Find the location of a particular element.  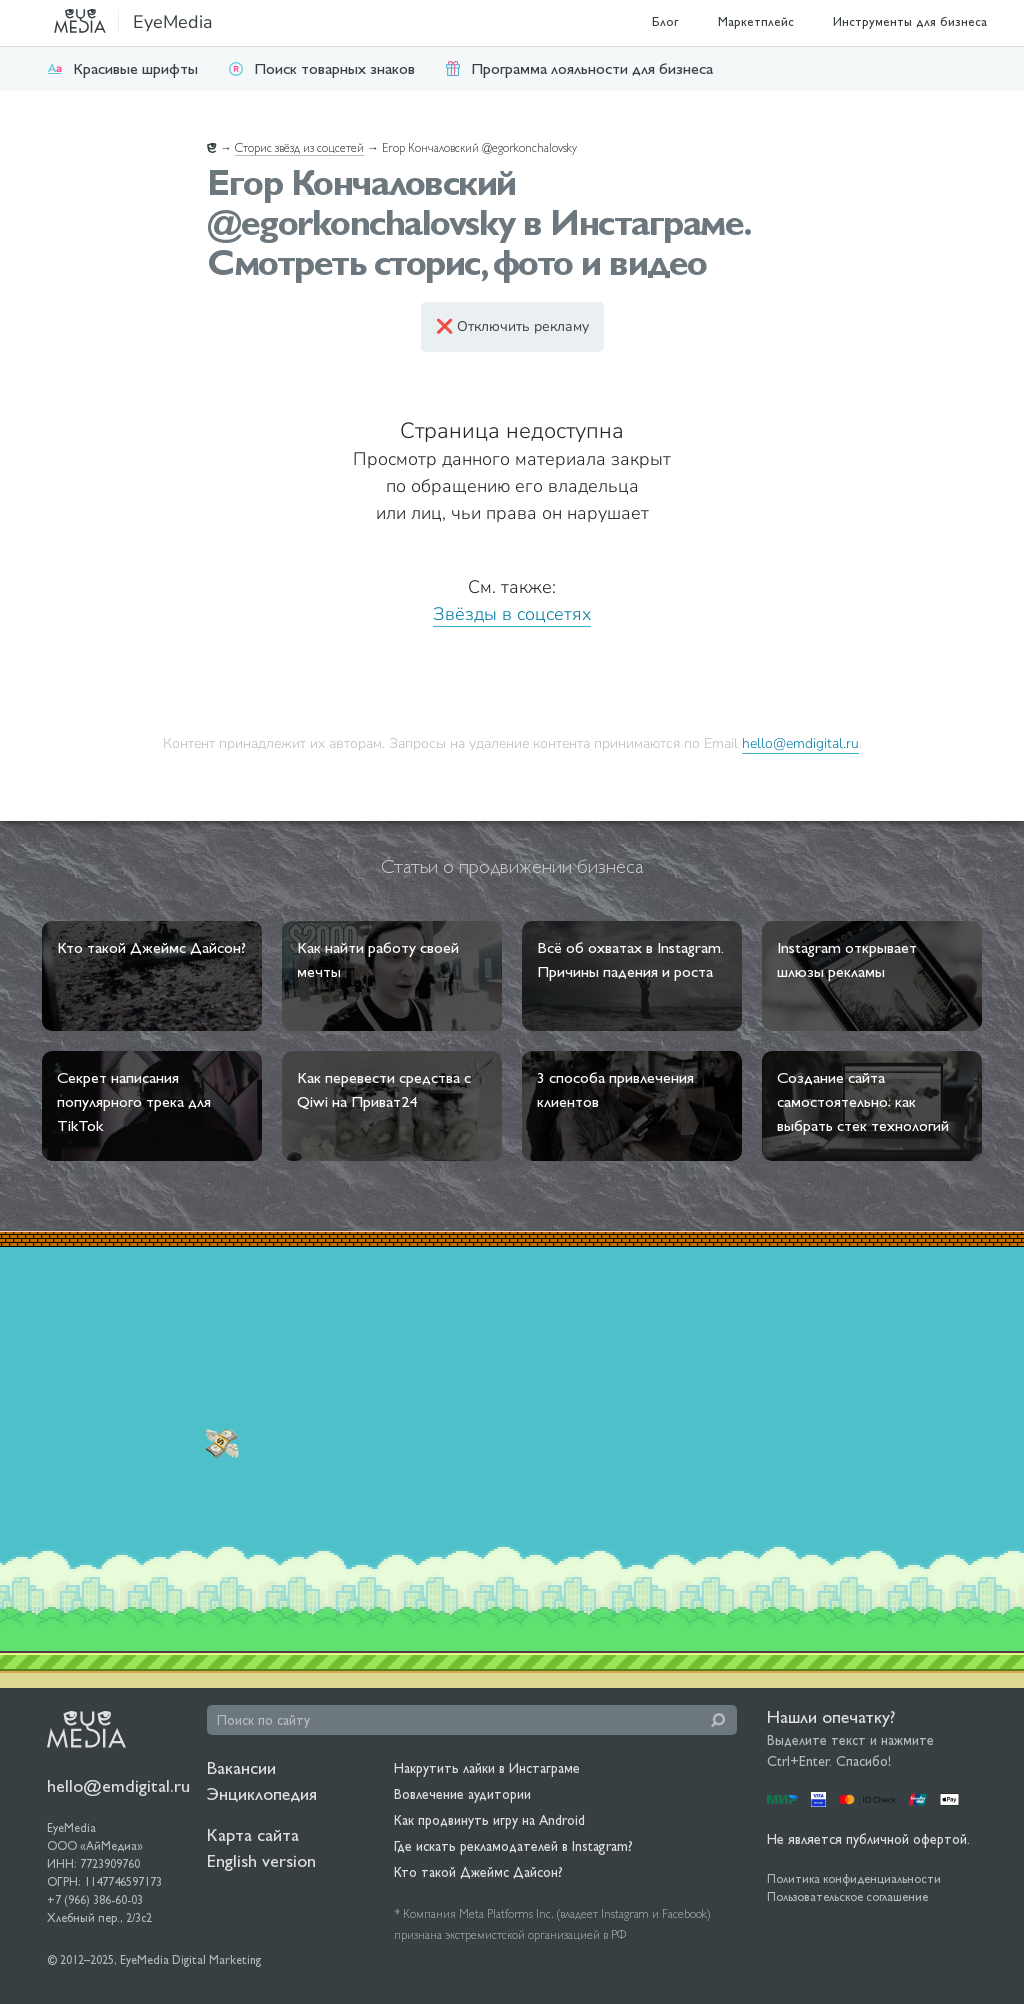

Политика конфиденциальности is located at coordinates (854, 1879).